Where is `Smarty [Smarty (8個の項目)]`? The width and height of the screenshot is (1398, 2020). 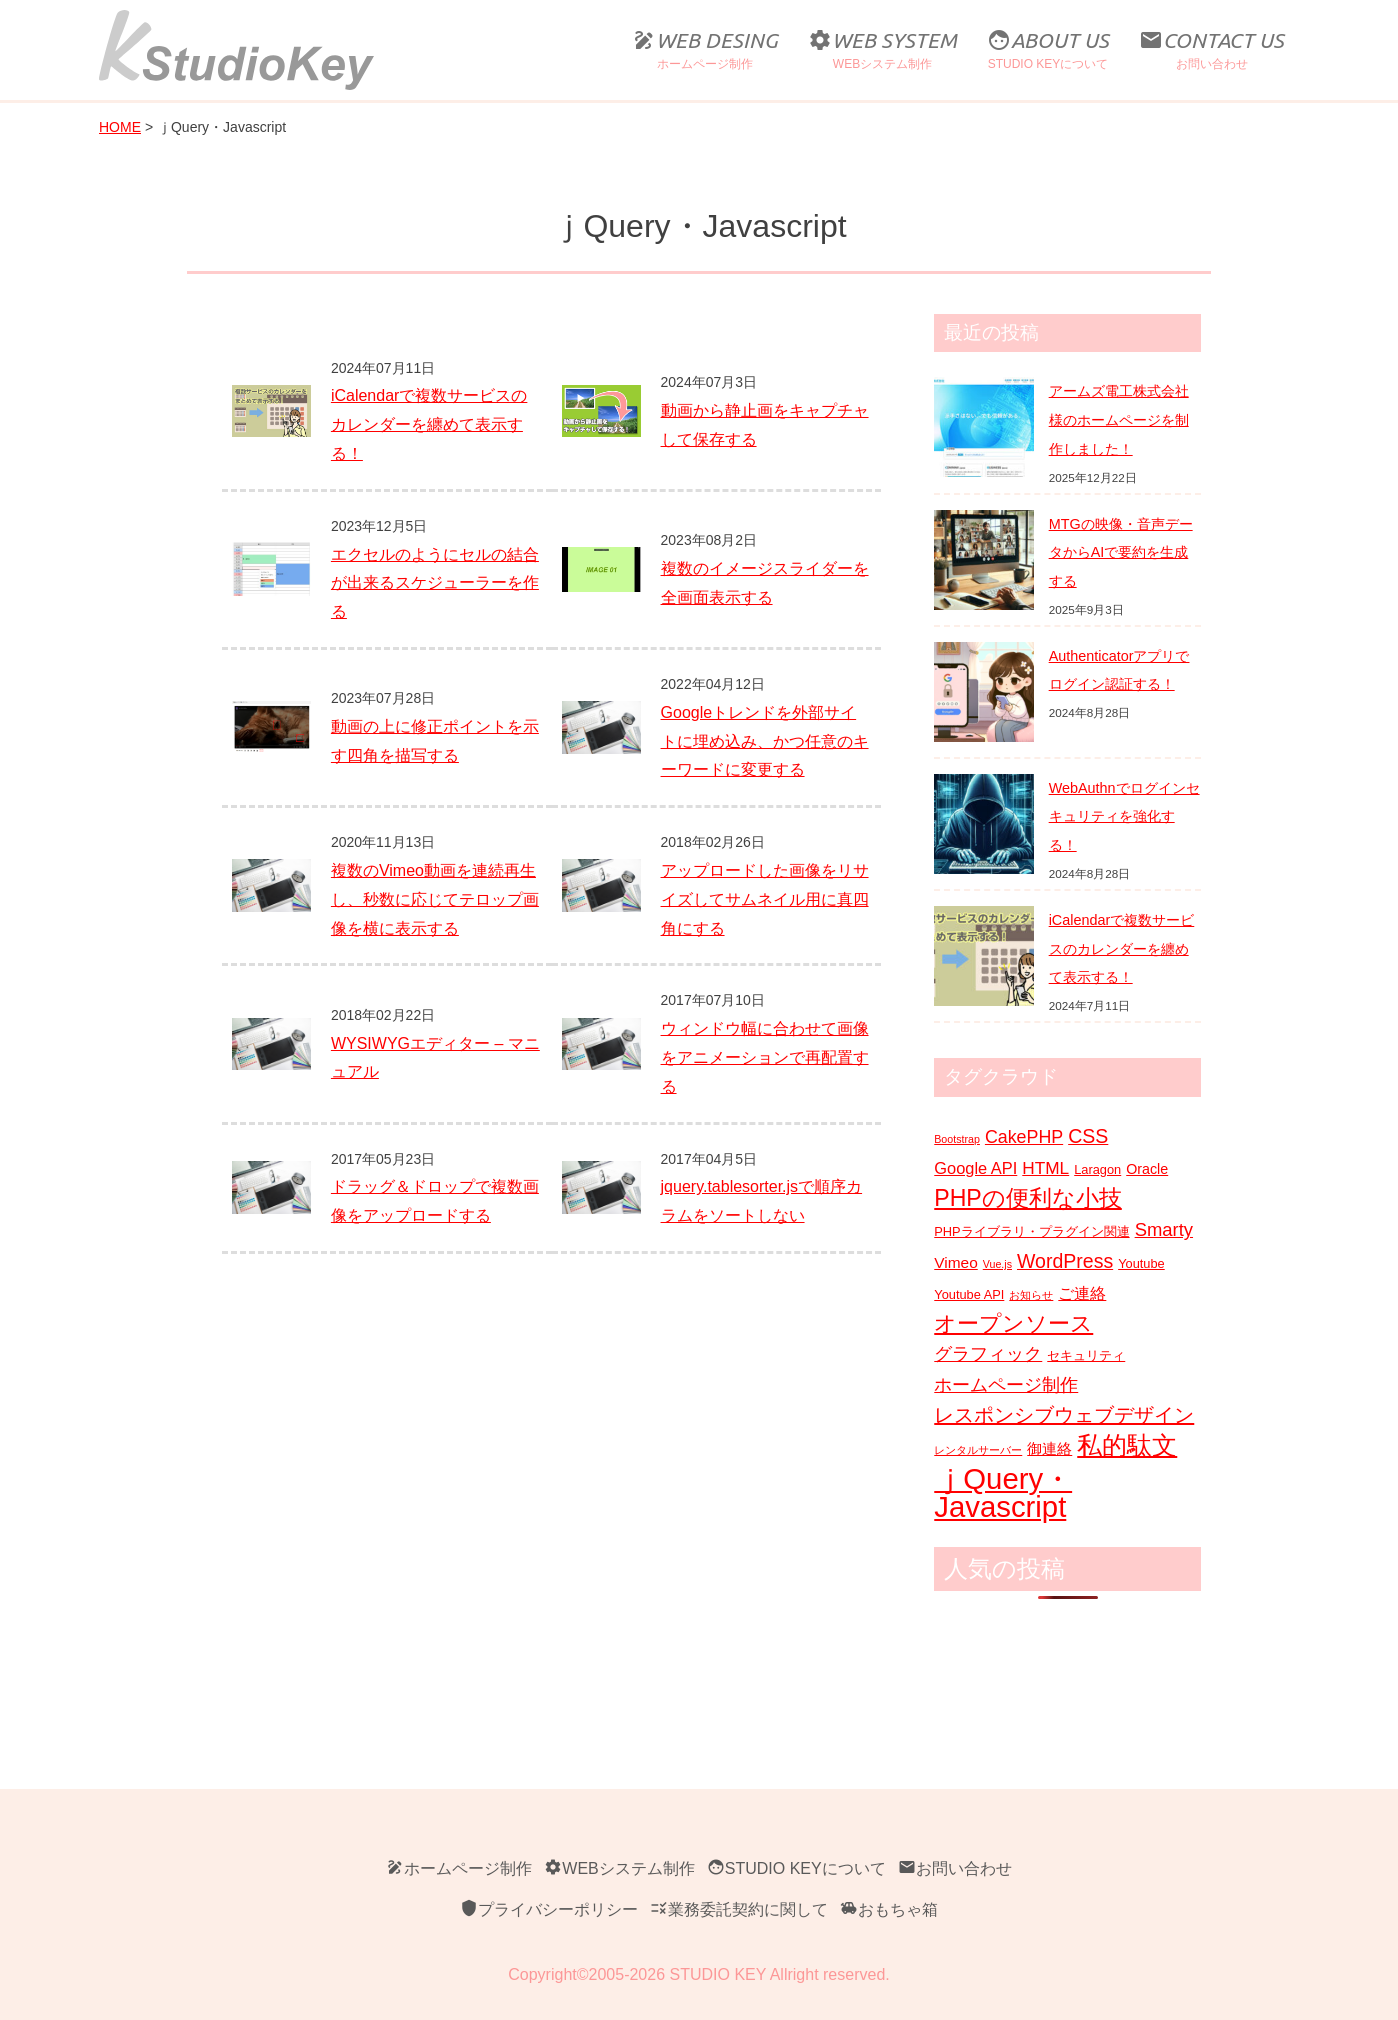 Smarty [Smarty (8個の項目)] is located at coordinates (1164, 1229).